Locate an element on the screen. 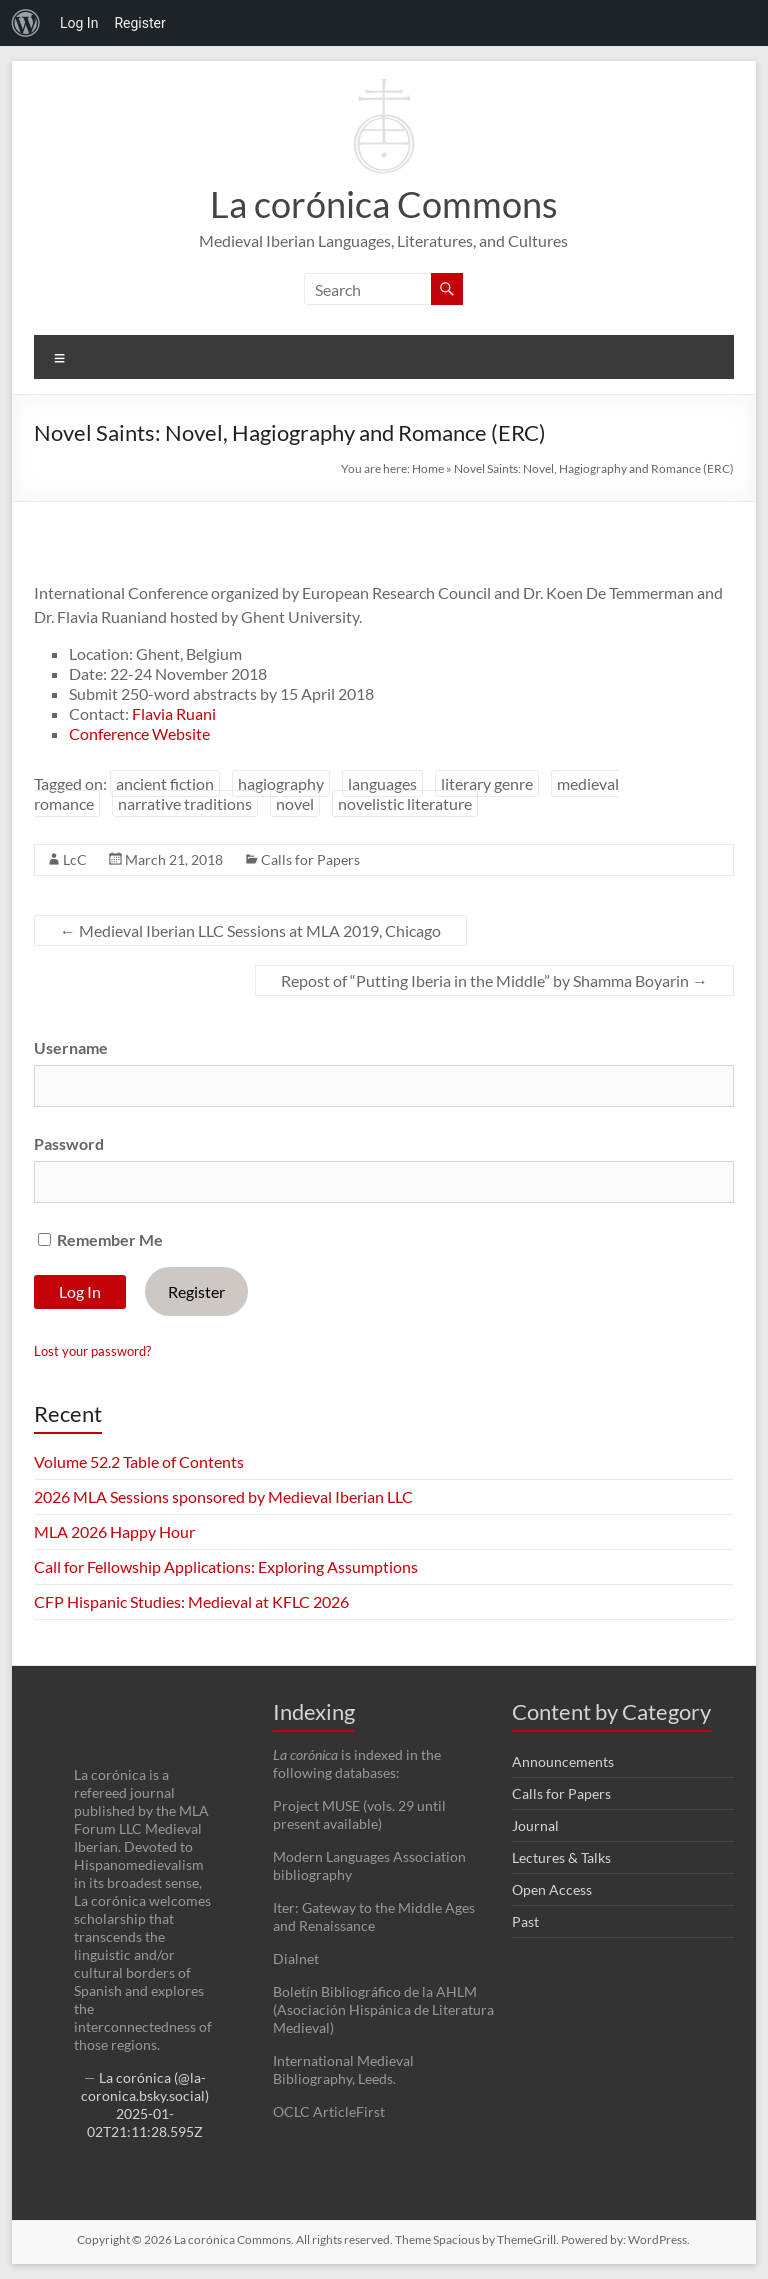  Journal is located at coordinates (535, 1825).